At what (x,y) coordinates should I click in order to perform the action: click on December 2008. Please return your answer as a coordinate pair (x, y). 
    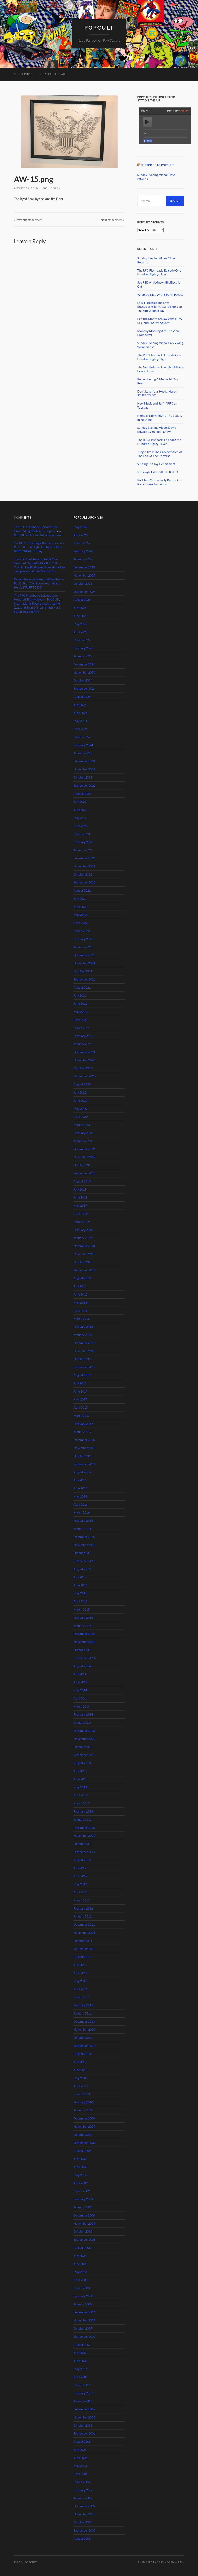
    Looking at the image, I should click on (84, 2215).